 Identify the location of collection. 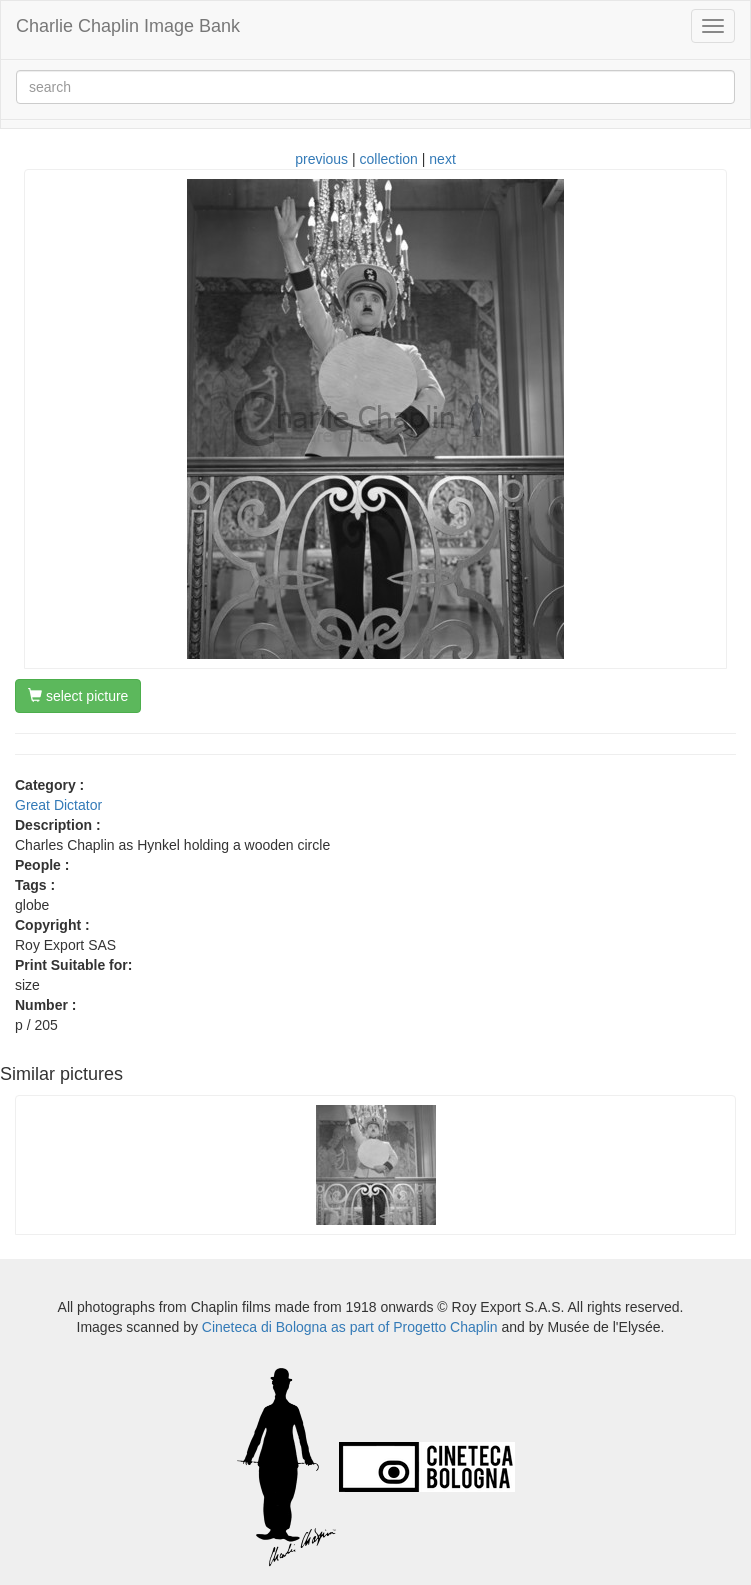
(389, 159).